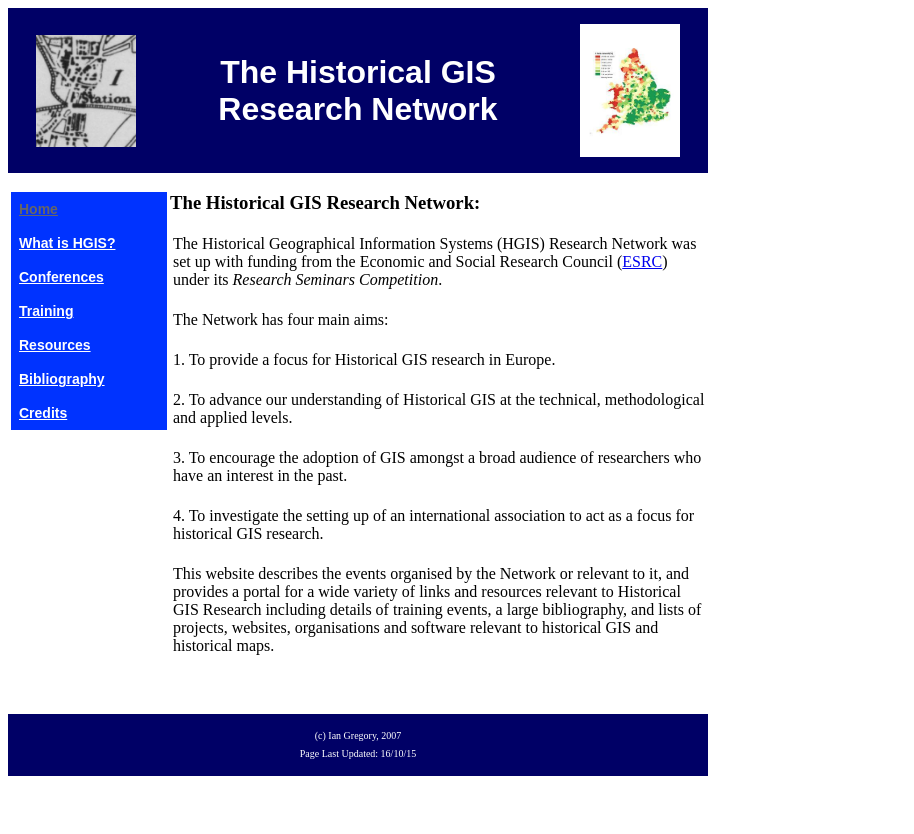 This screenshot has width=914, height=834. I want to click on Conferences, so click(61, 277).